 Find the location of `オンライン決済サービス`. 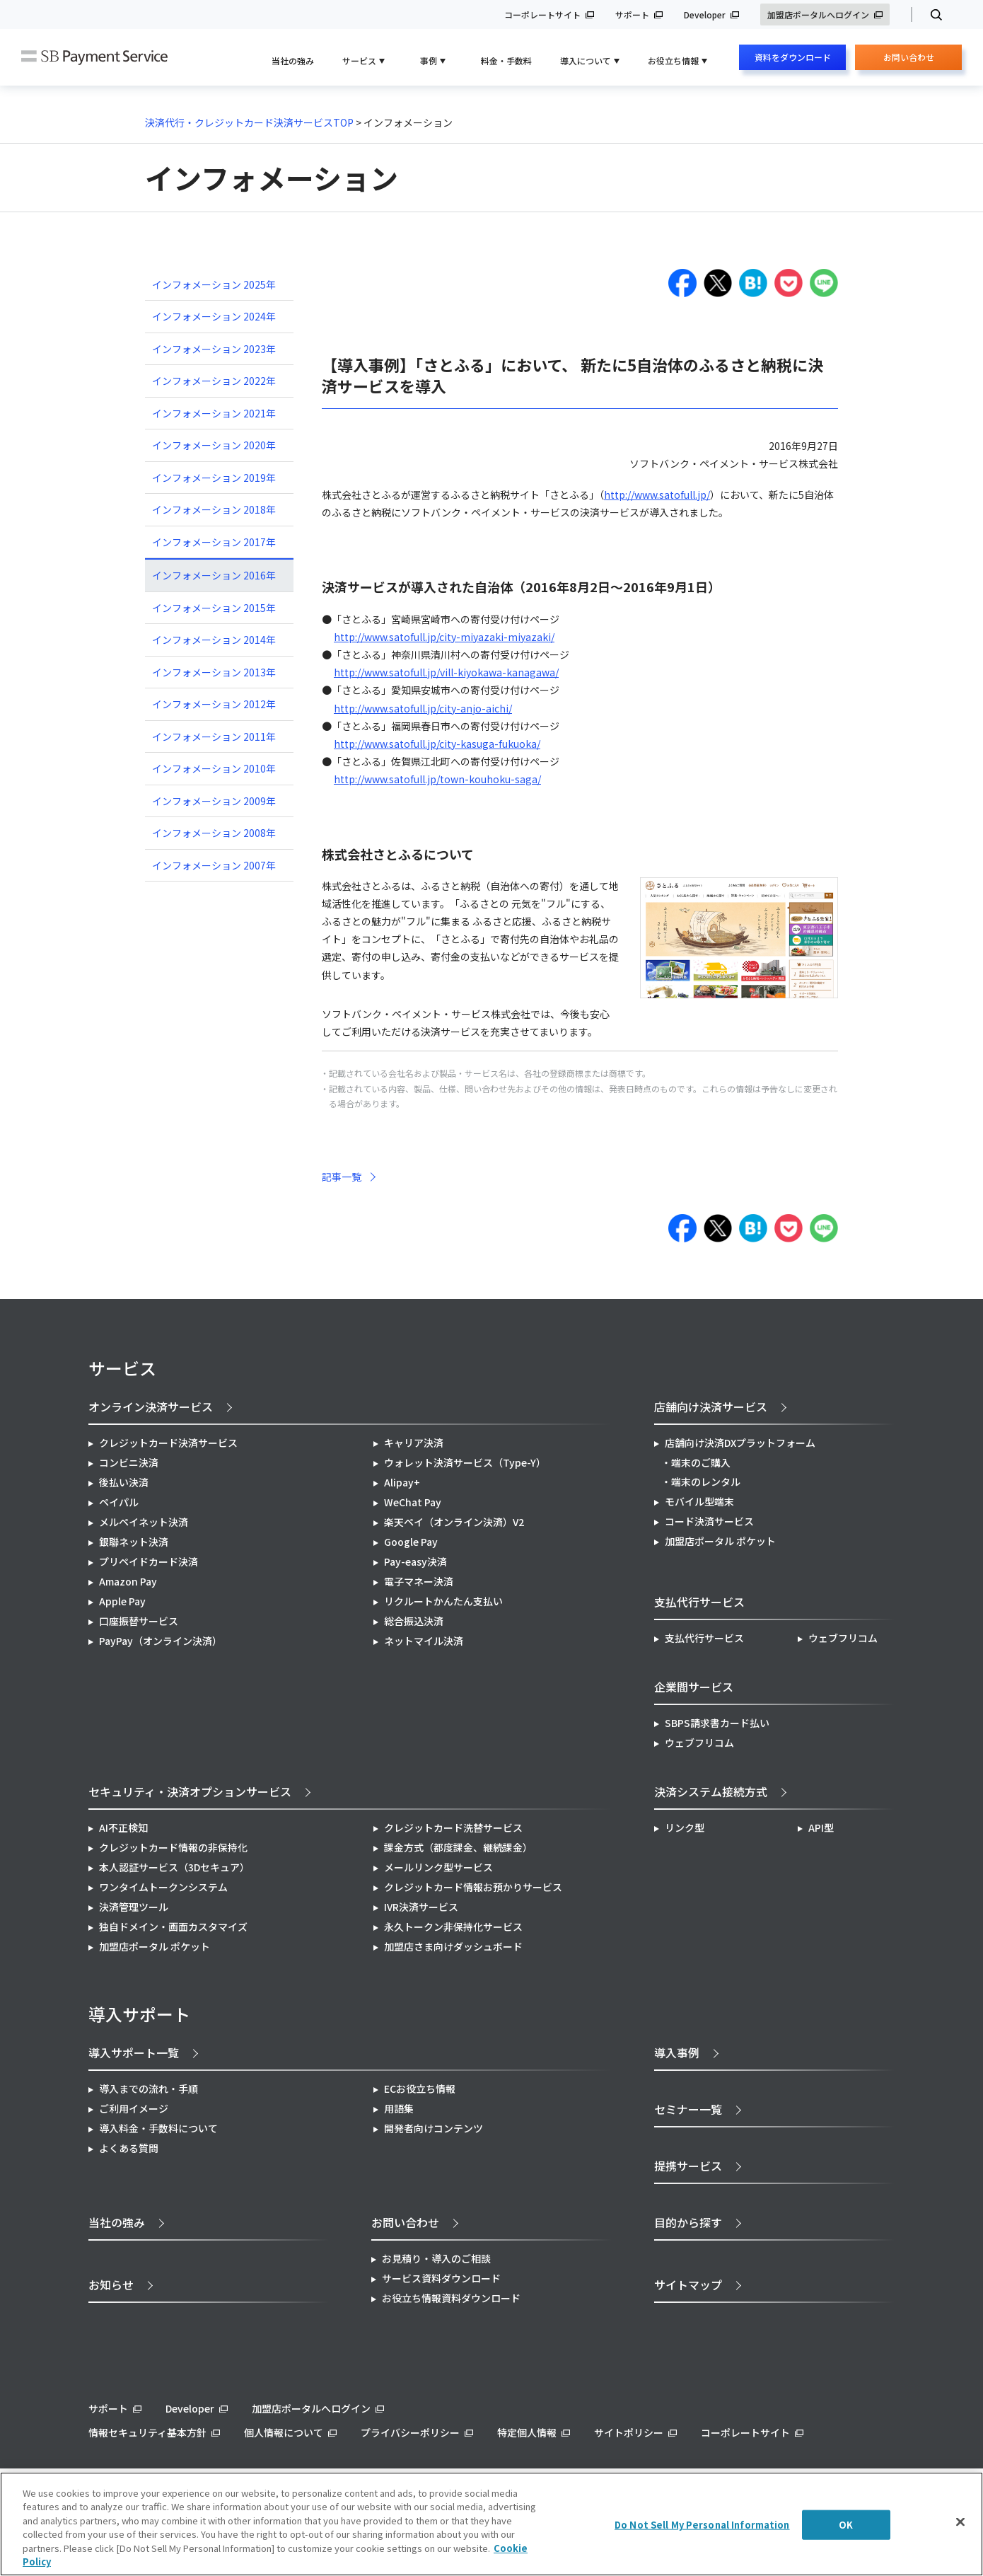

オンライン決済サービス is located at coordinates (150, 1406).